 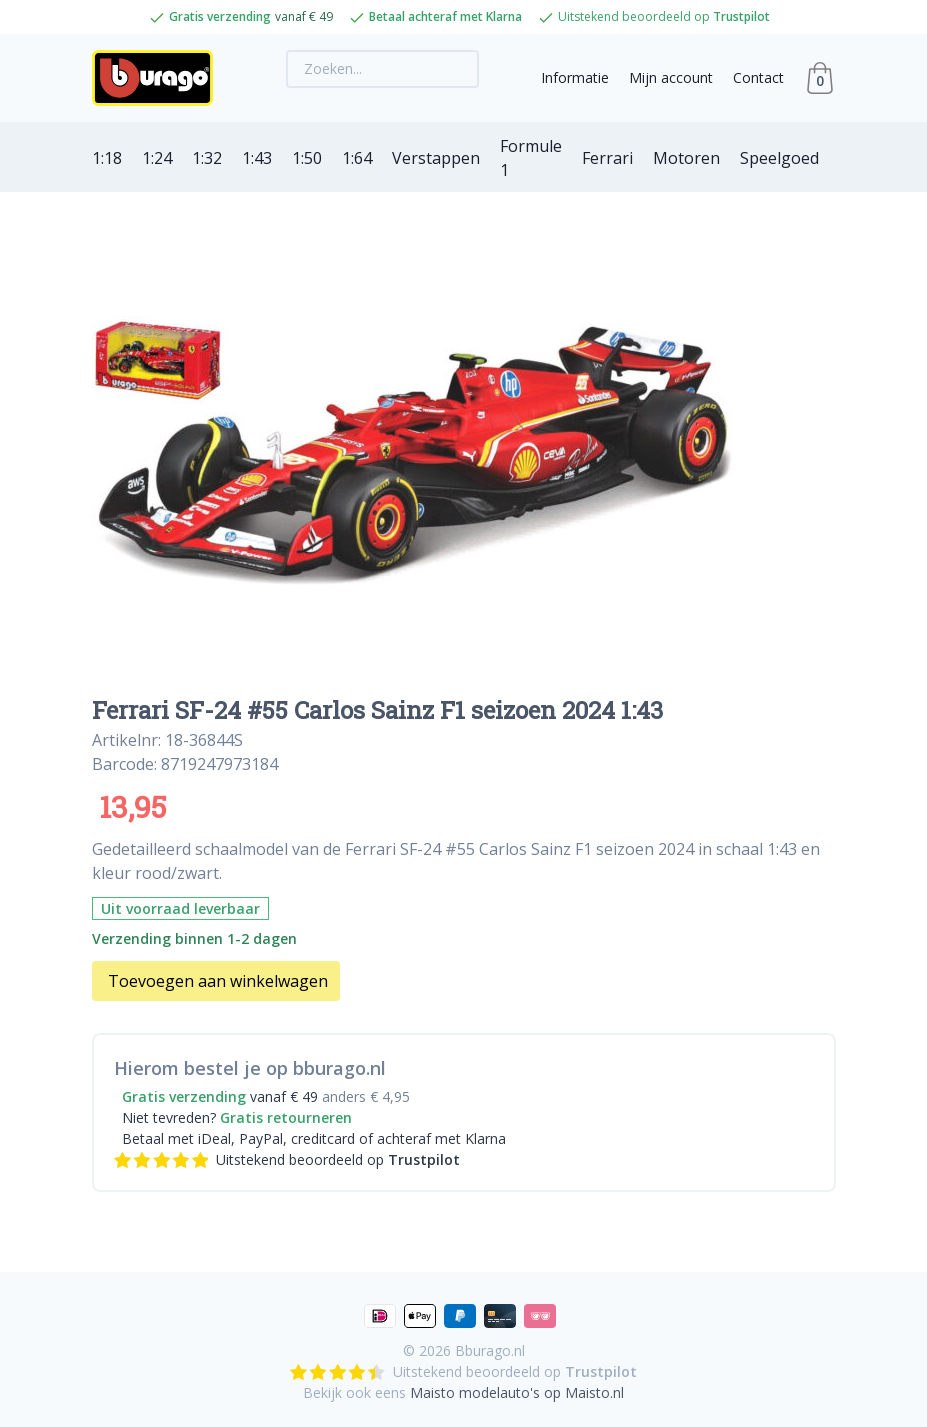 What do you see at coordinates (357, 158) in the screenshot?
I see `1:64` at bounding box center [357, 158].